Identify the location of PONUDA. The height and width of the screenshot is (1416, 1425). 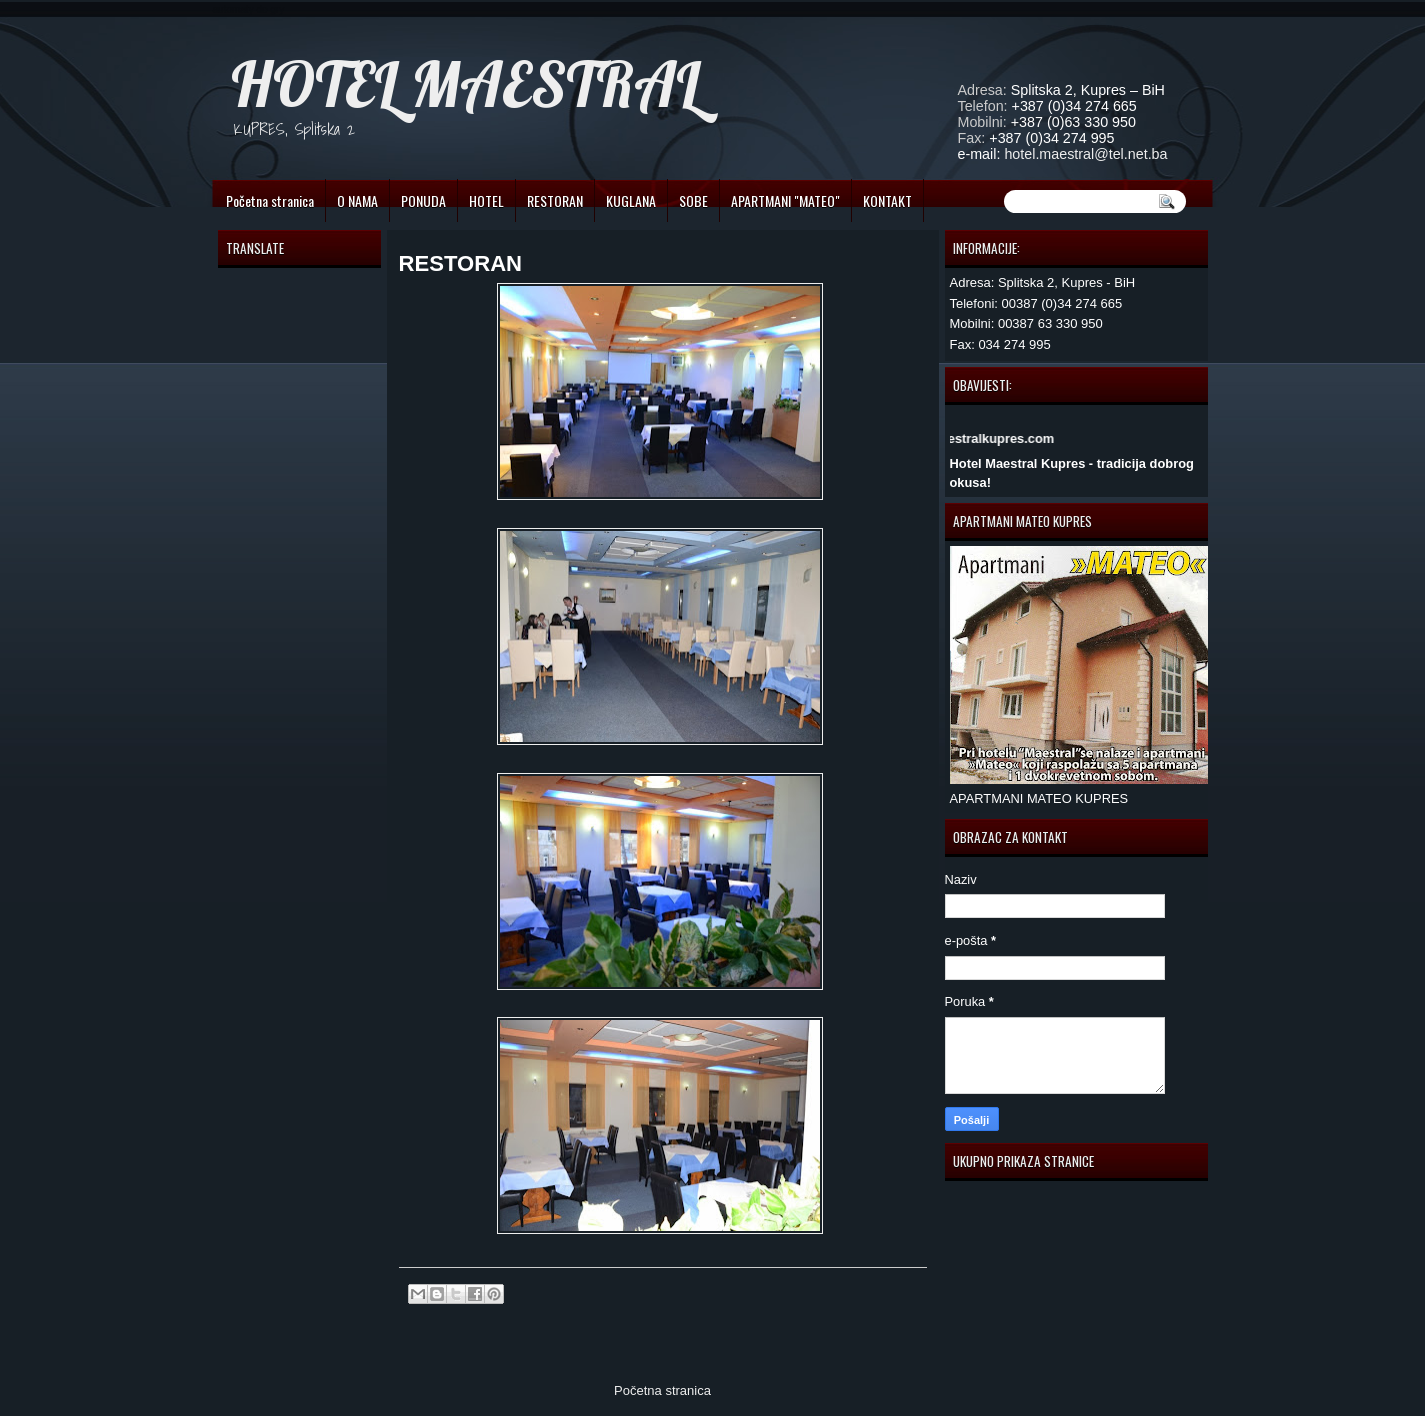
(423, 200).